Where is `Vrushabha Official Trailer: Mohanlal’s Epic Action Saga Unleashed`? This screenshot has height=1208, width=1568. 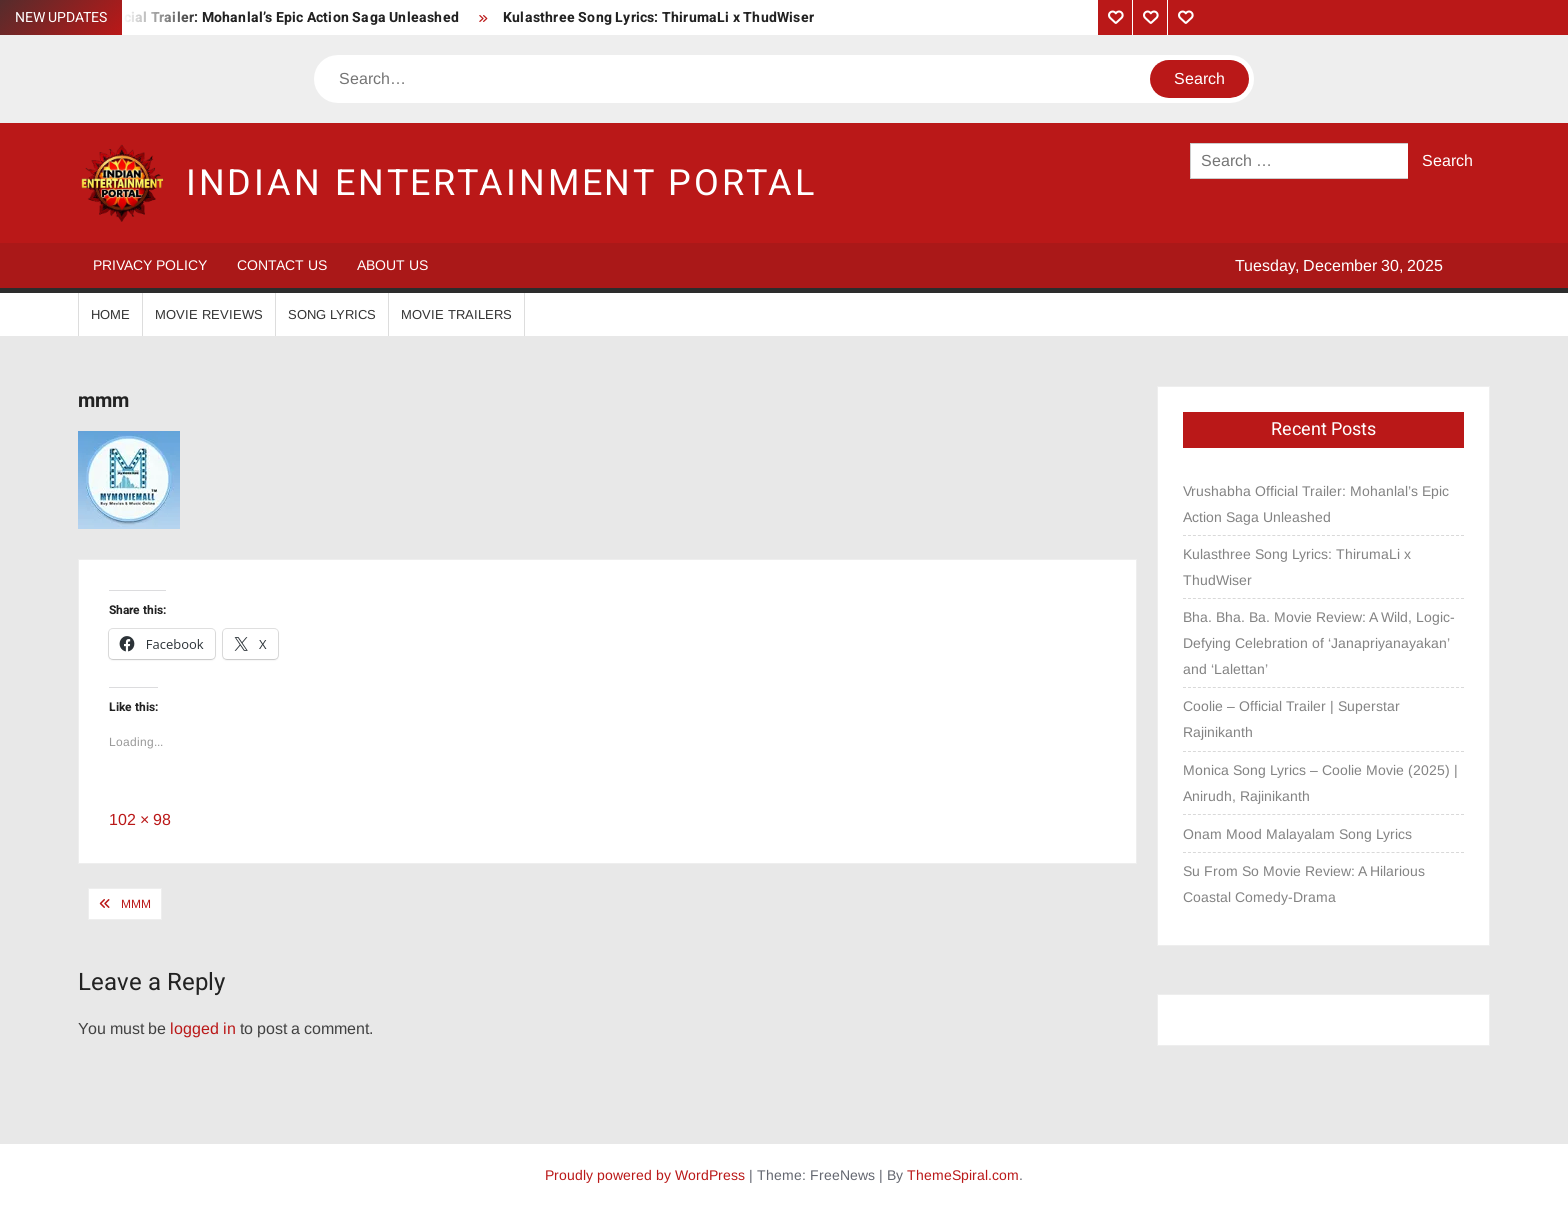 Vrushabha Official Trailer: Mohanlal’s Epic Action Saga Unleashed is located at coordinates (242, 17).